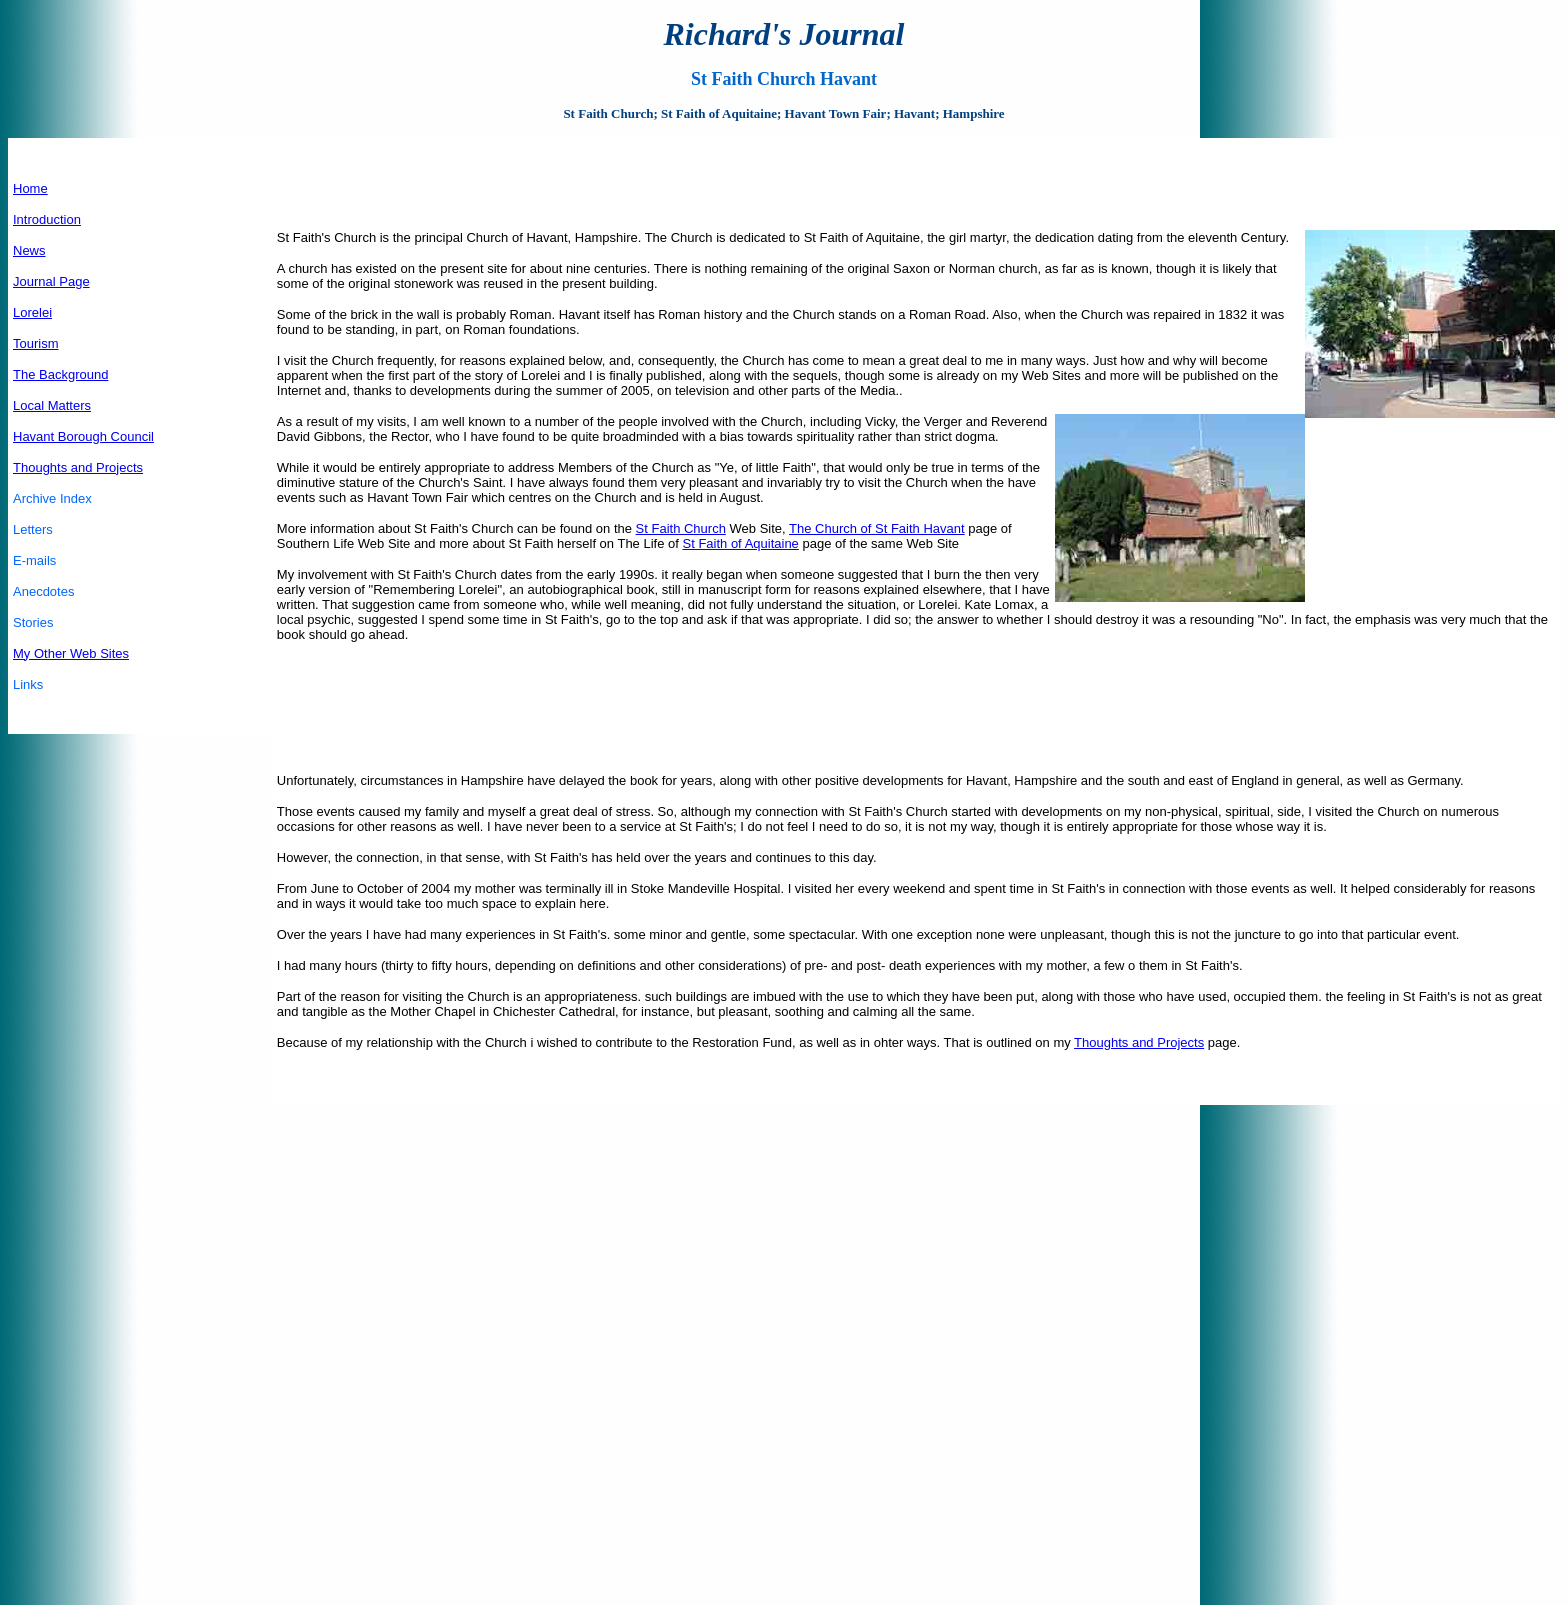  Describe the element at coordinates (83, 436) in the screenshot. I see `Havant Borough Council` at that location.